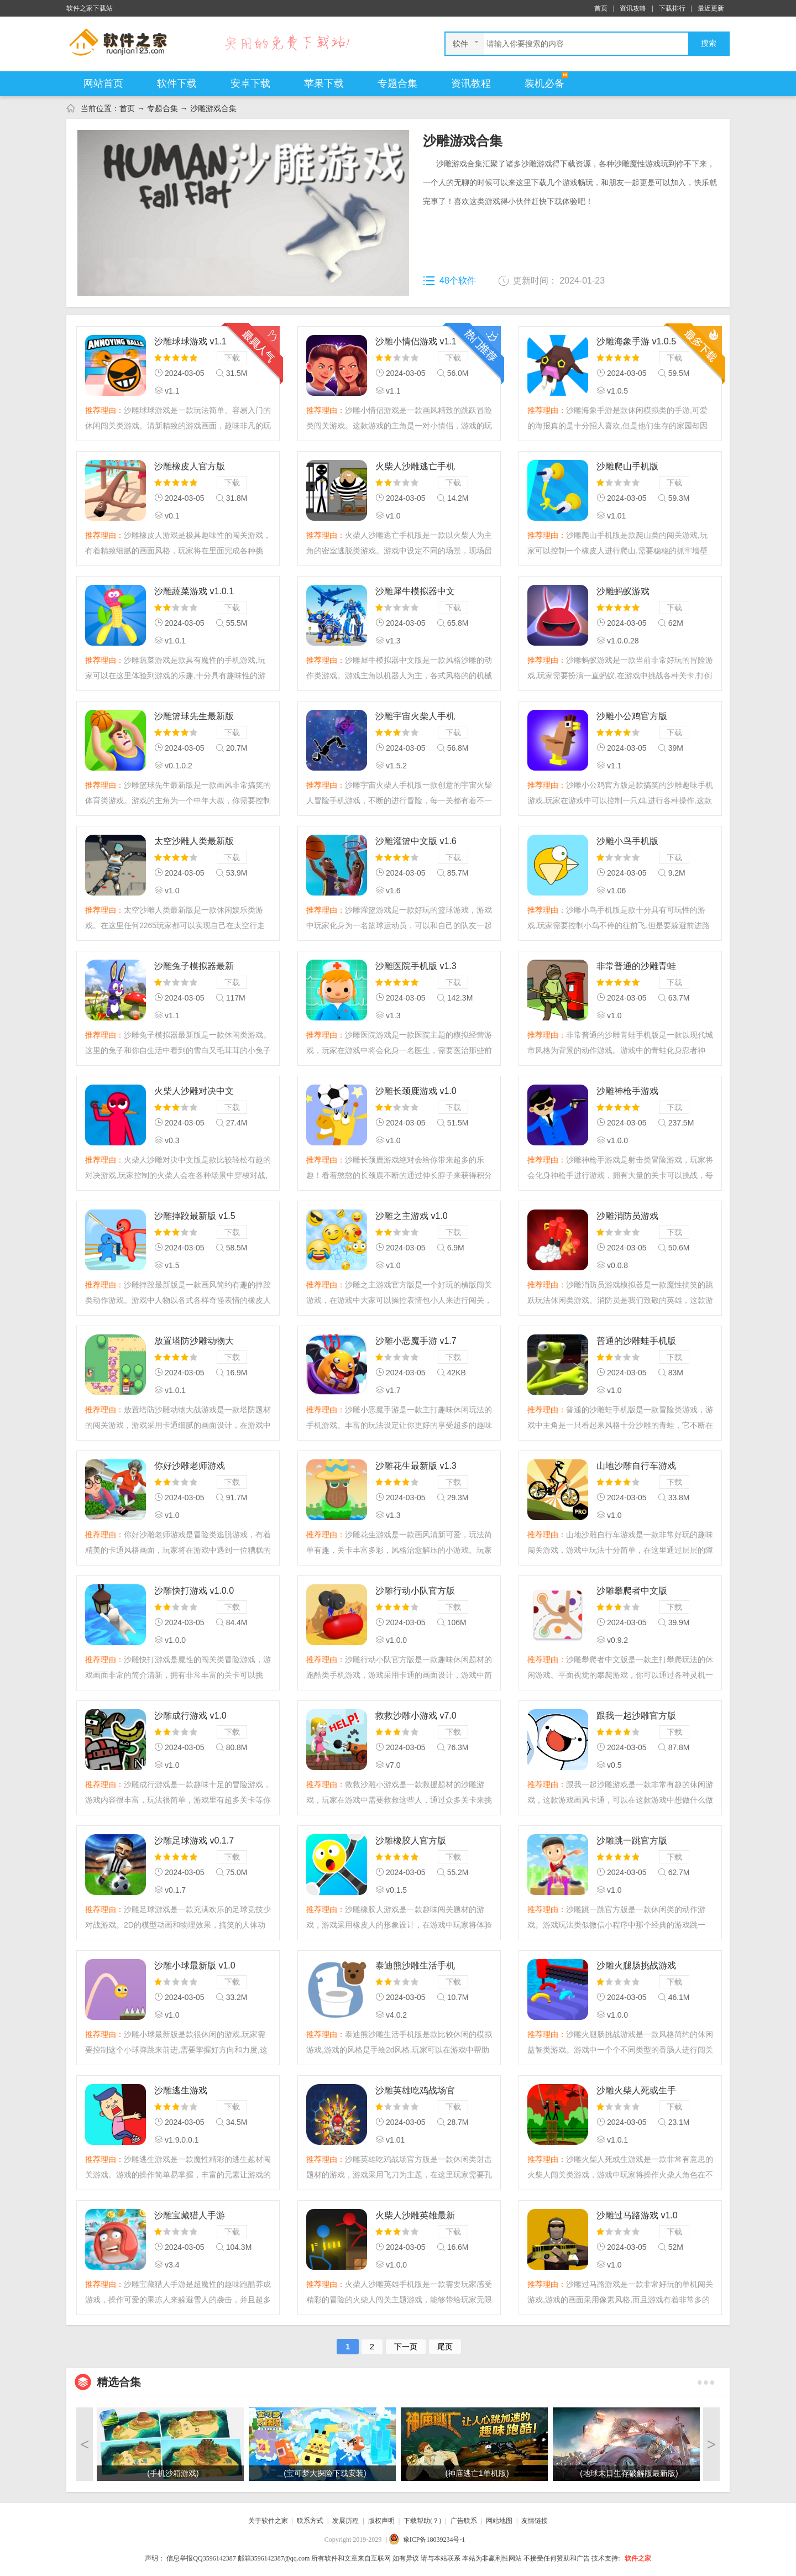 Image resolution: width=796 pixels, height=2576 pixels. What do you see at coordinates (194, 842) in the screenshot?
I see `太空沙雕人类最新版 v1.0` at bounding box center [194, 842].